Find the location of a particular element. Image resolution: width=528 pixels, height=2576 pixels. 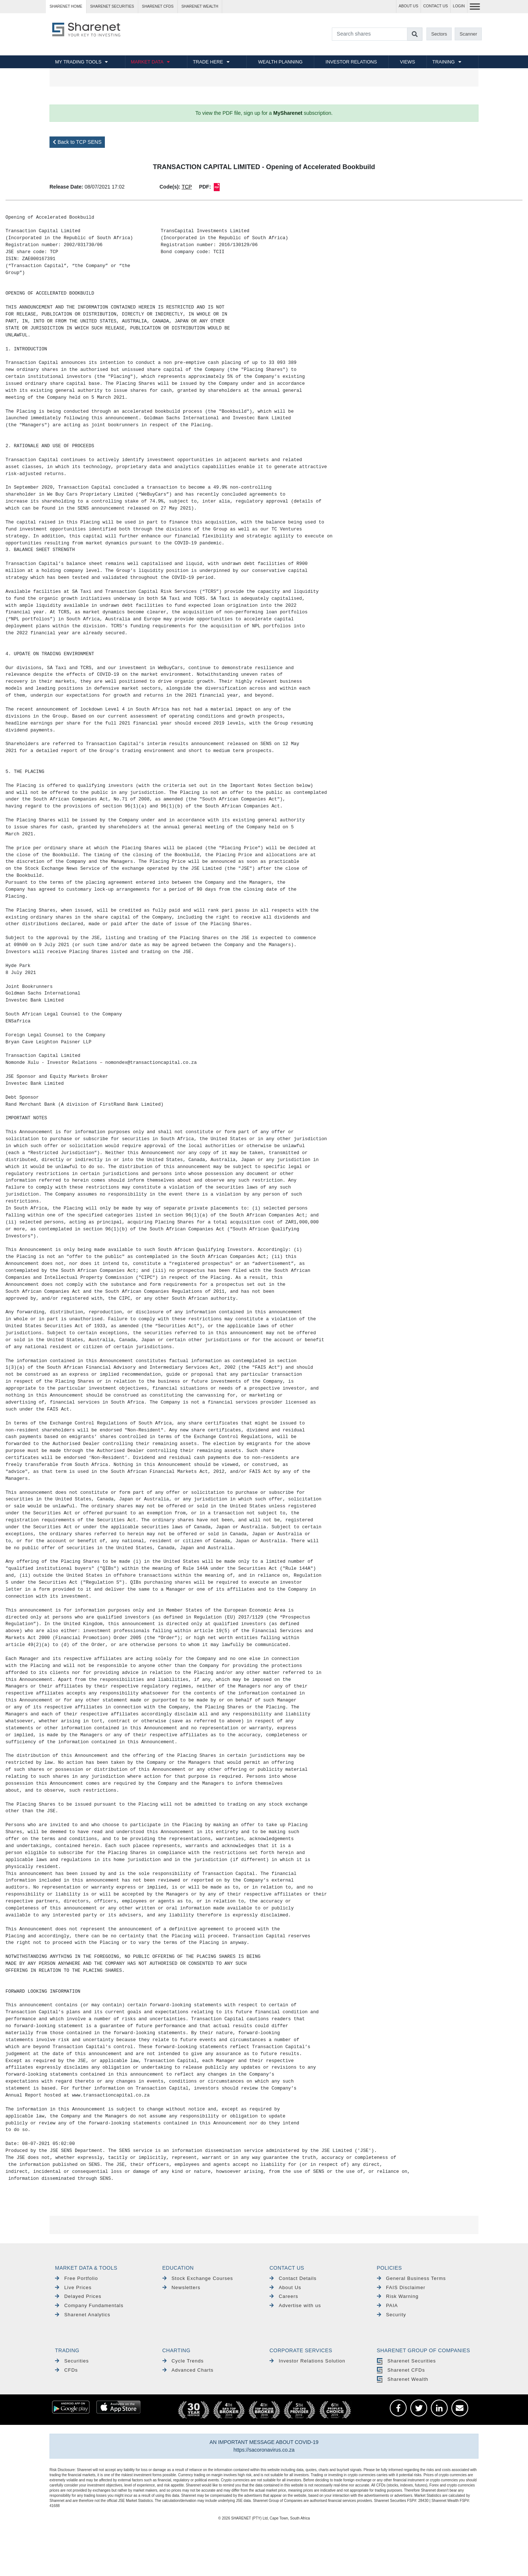

Contact Details is located at coordinates (293, 2278).